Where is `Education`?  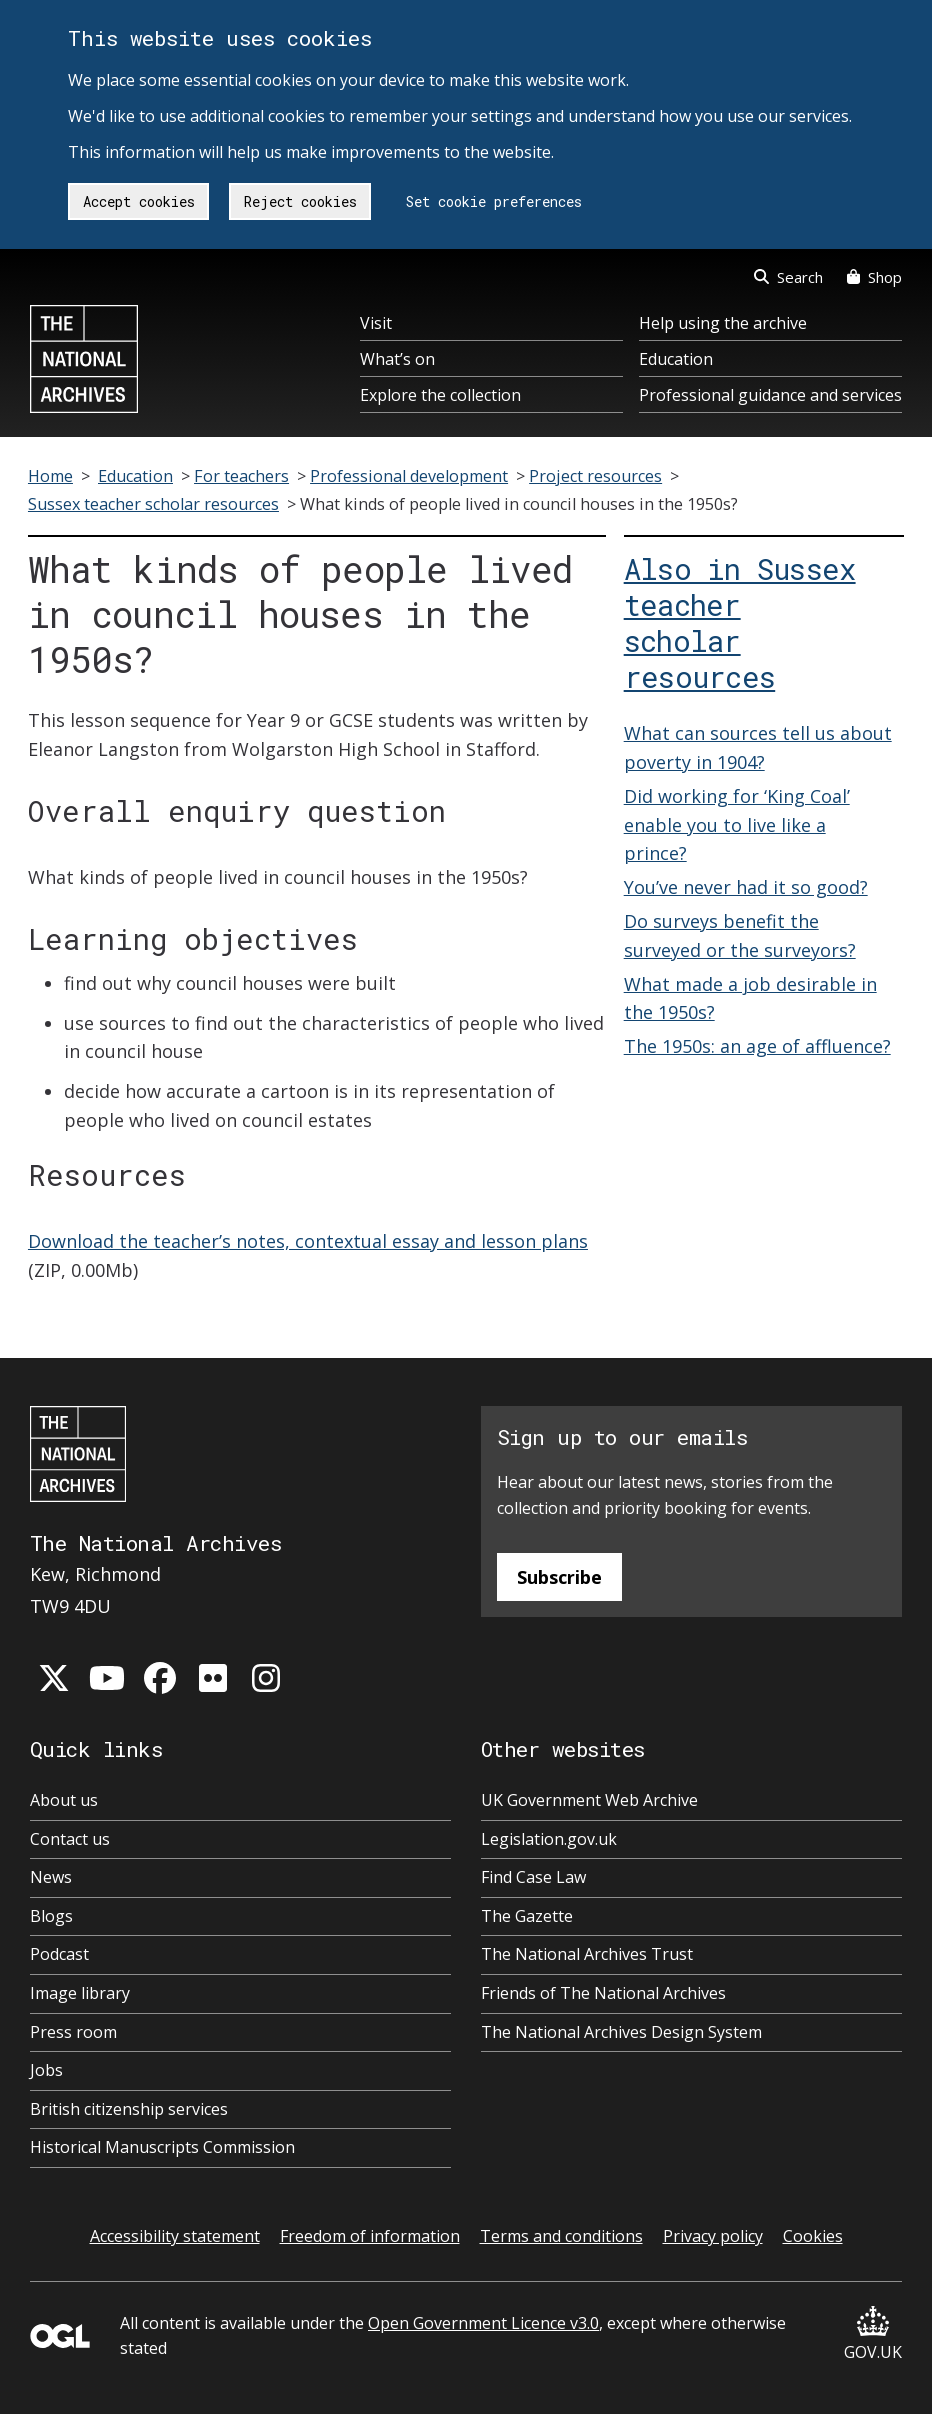
Education is located at coordinates (676, 359).